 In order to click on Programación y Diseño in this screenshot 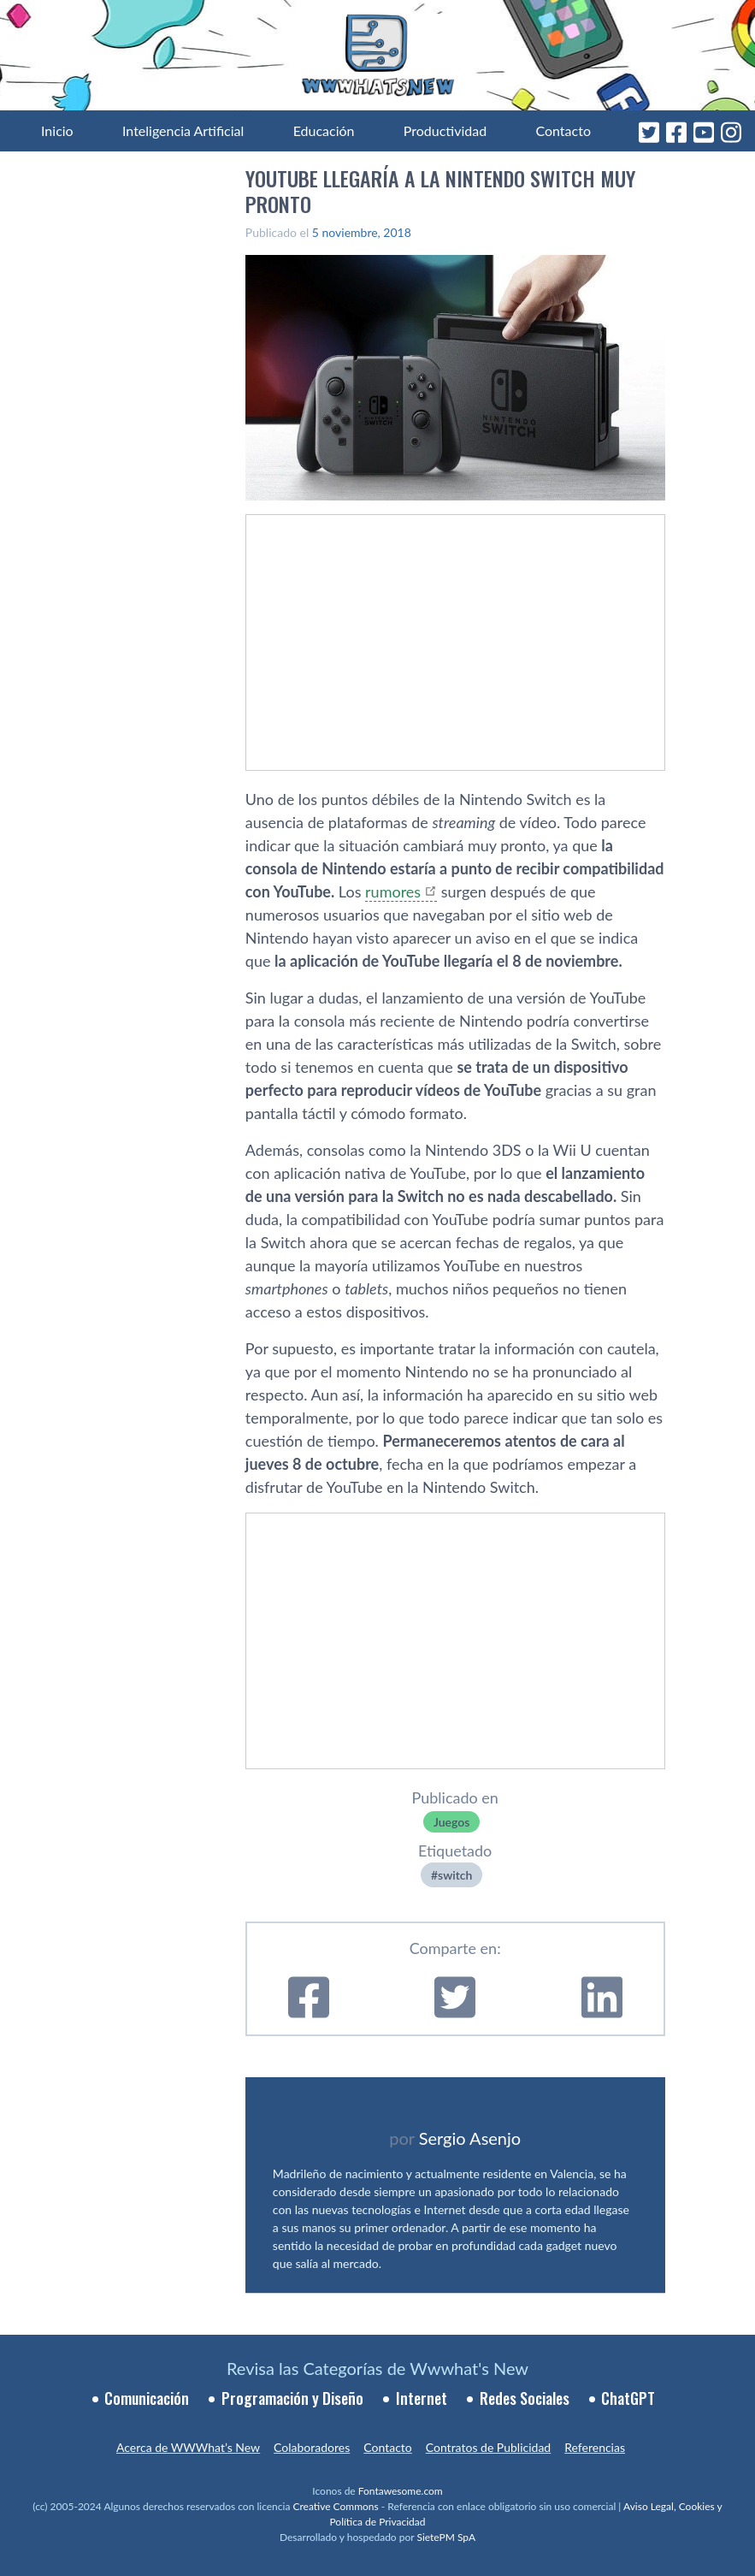, I will do `click(292, 2398)`.